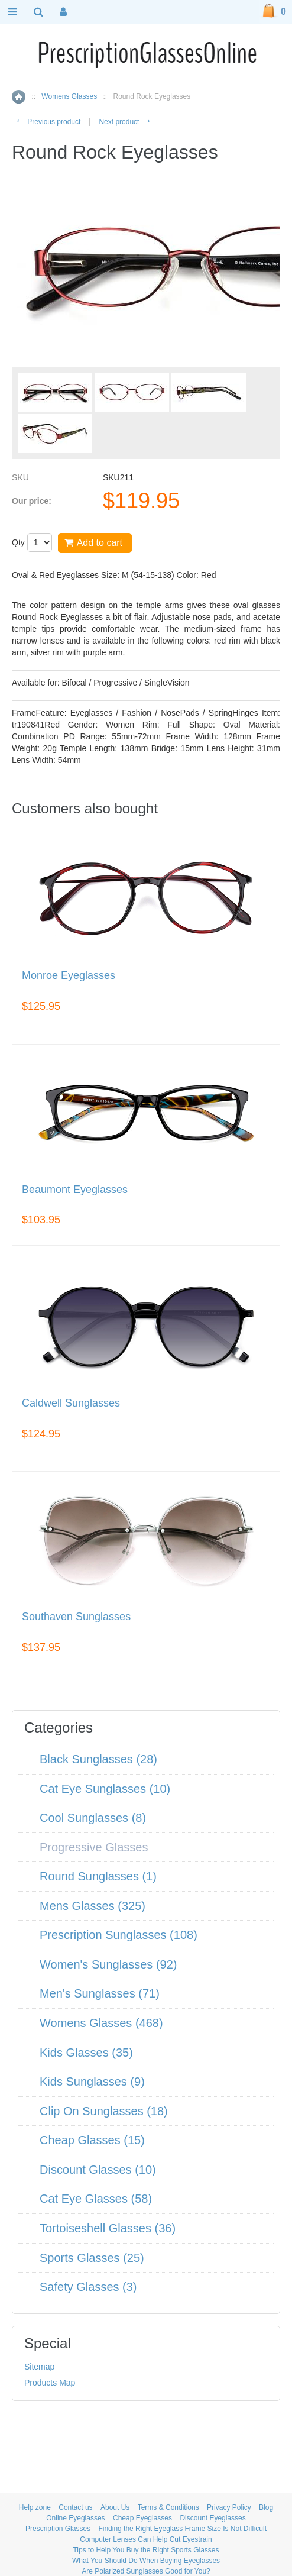 The image size is (292, 2576). What do you see at coordinates (69, 96) in the screenshot?
I see `Womens Glasses` at bounding box center [69, 96].